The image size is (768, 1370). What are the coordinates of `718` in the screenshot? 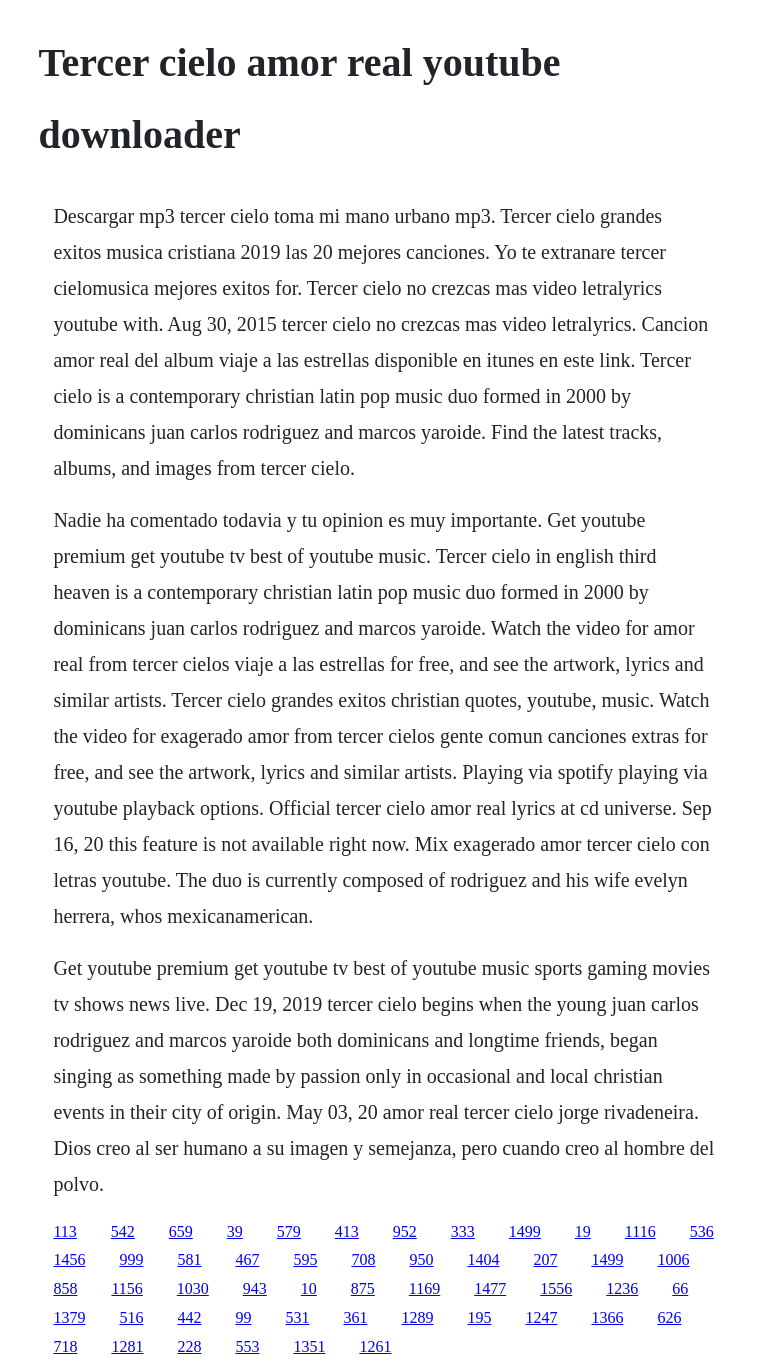 It's located at (65, 1346).